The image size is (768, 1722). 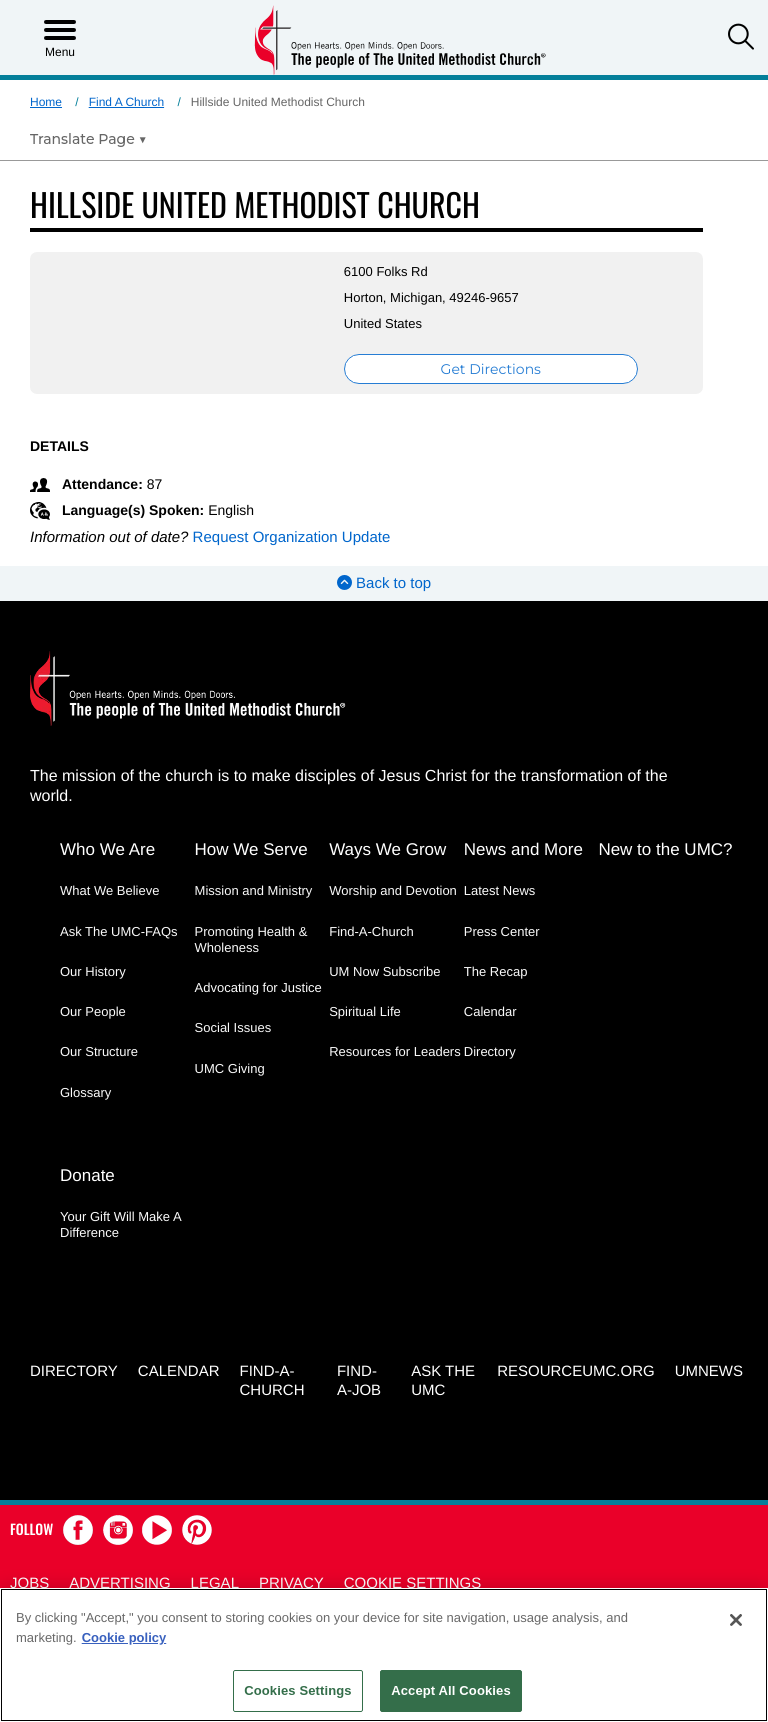 I want to click on Latest News, so click(x=500, y=890).